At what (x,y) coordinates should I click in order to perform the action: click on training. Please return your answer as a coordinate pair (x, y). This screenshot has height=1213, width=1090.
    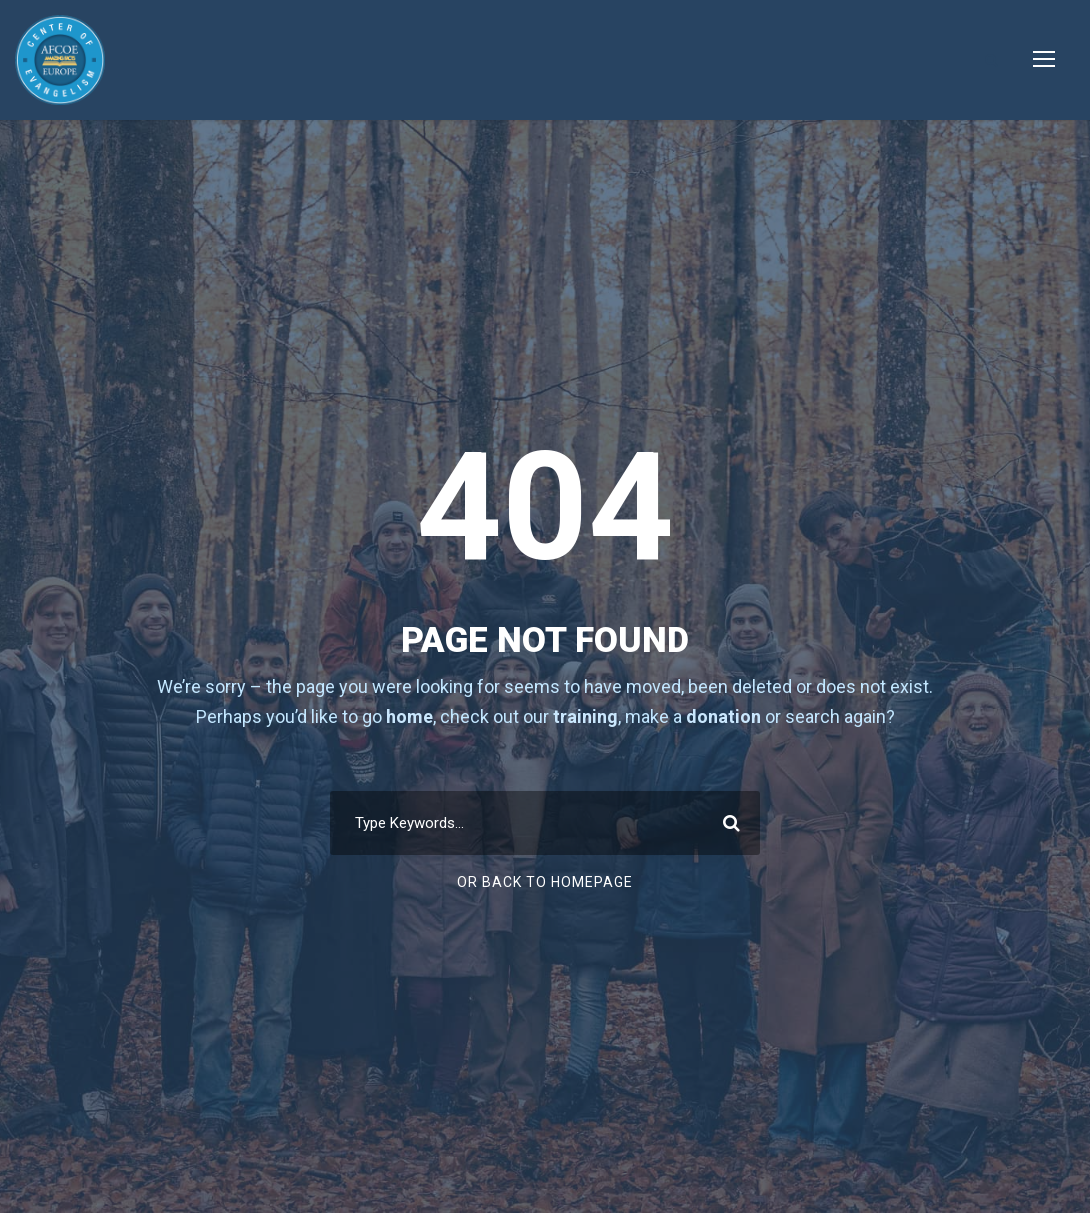
    Looking at the image, I should click on (585, 716).